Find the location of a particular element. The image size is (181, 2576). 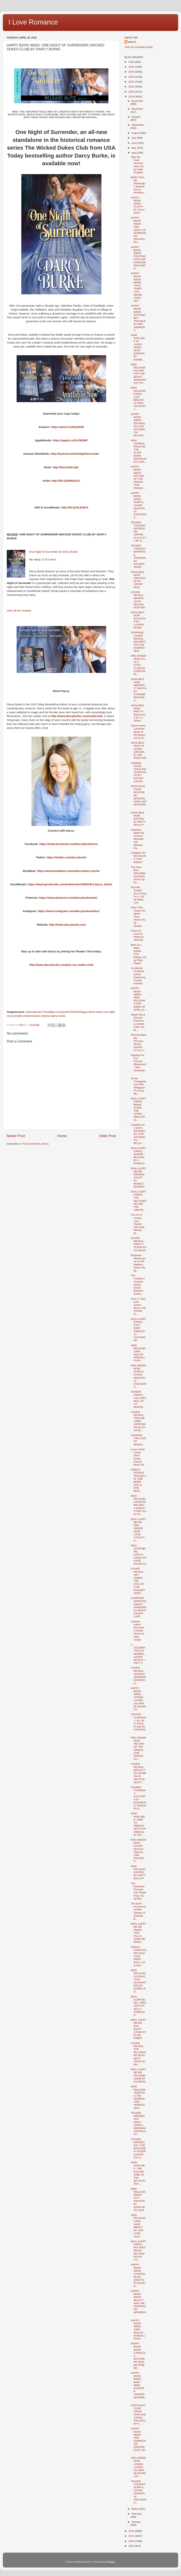

COVER REVEAL: THE BILLIONAIRE BOSS NEXT DOOR BY MA... is located at coordinates (138, 2054).